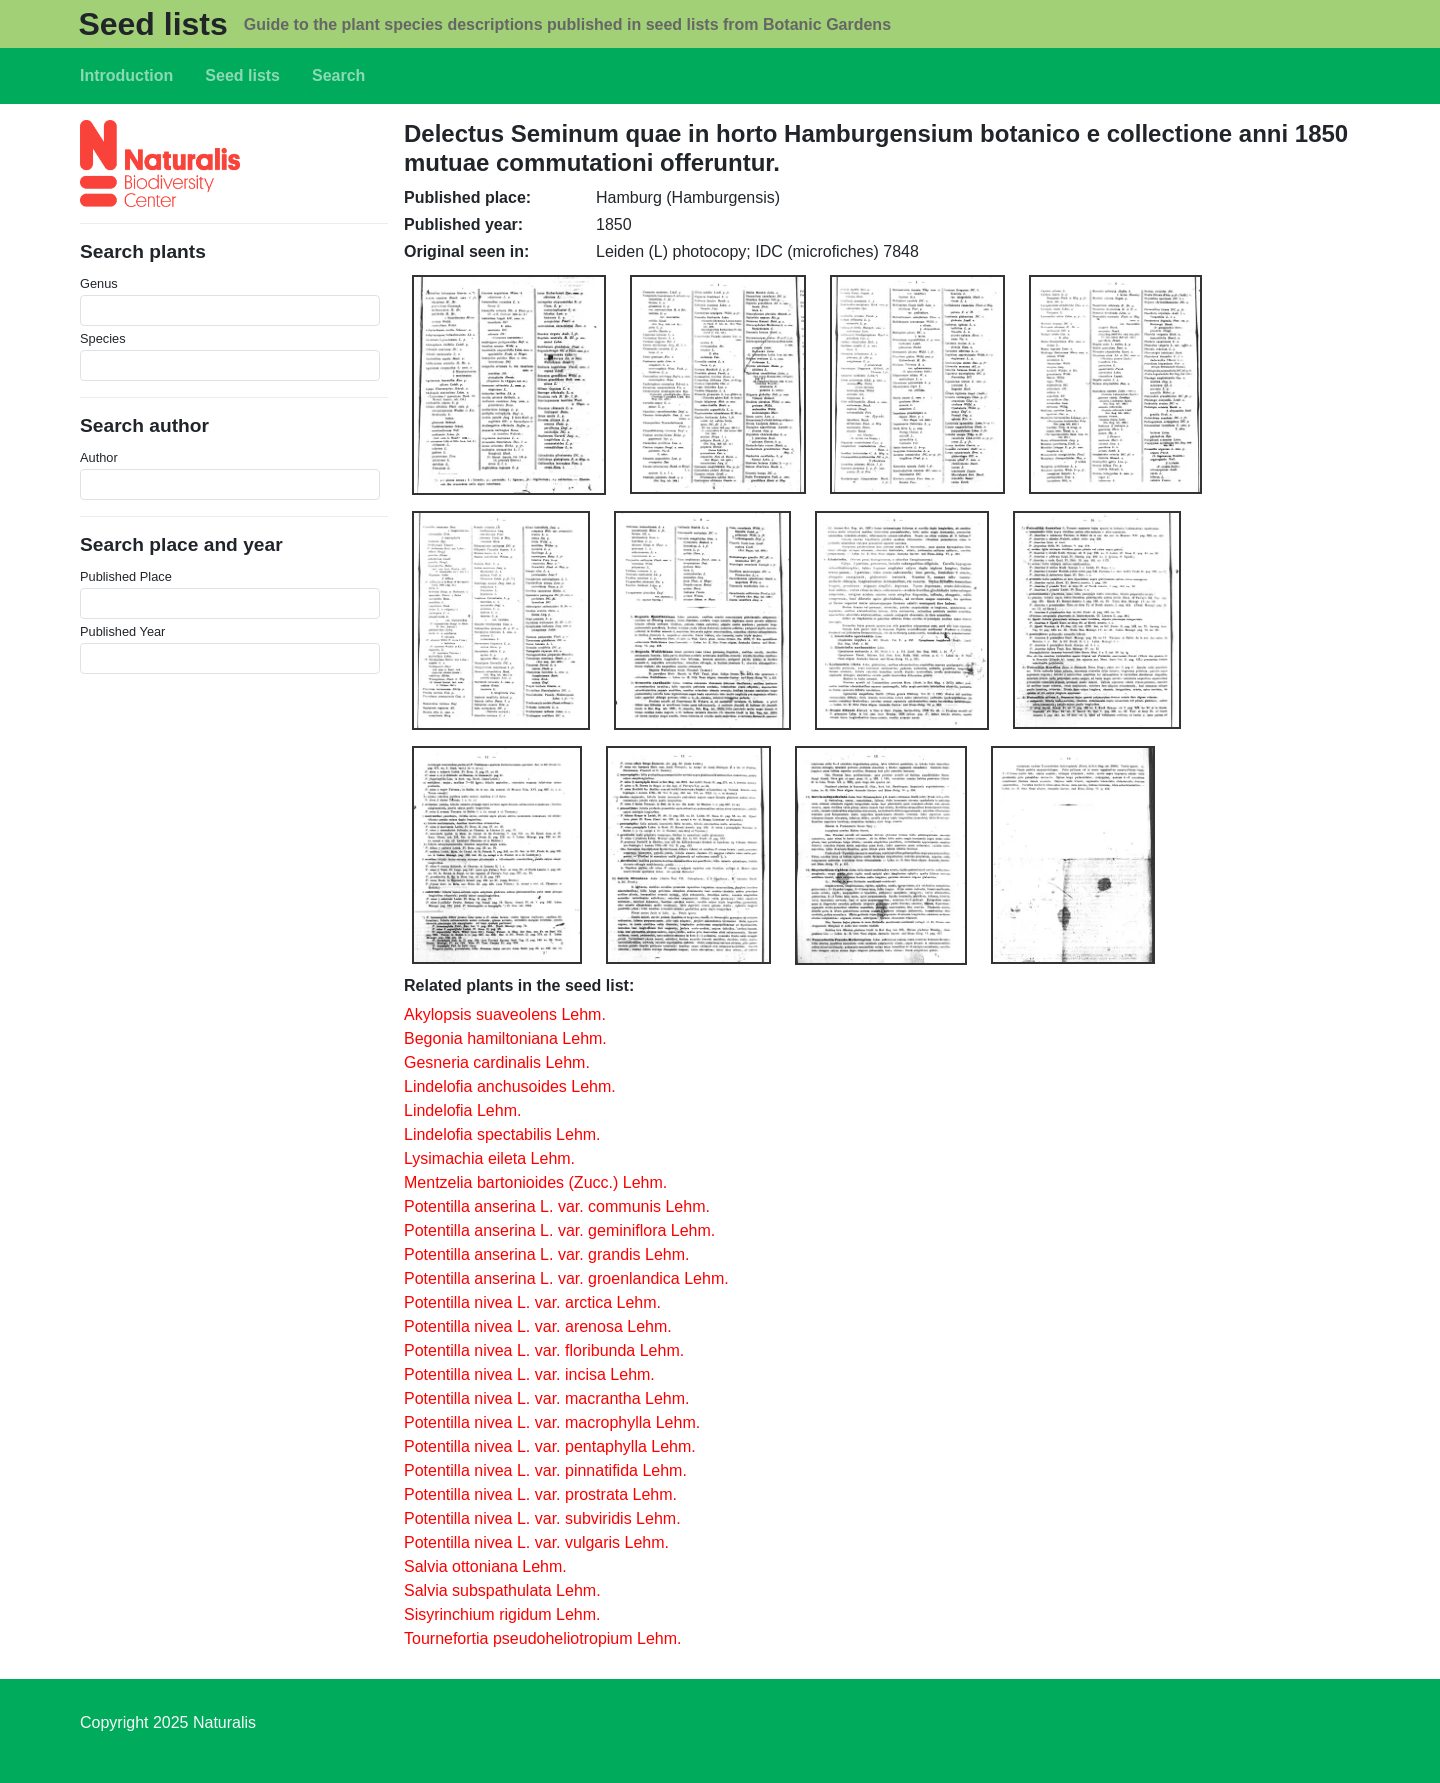  What do you see at coordinates (557, 1206) in the screenshot?
I see `Potentilla anserina L. var. communis Lehm.` at bounding box center [557, 1206].